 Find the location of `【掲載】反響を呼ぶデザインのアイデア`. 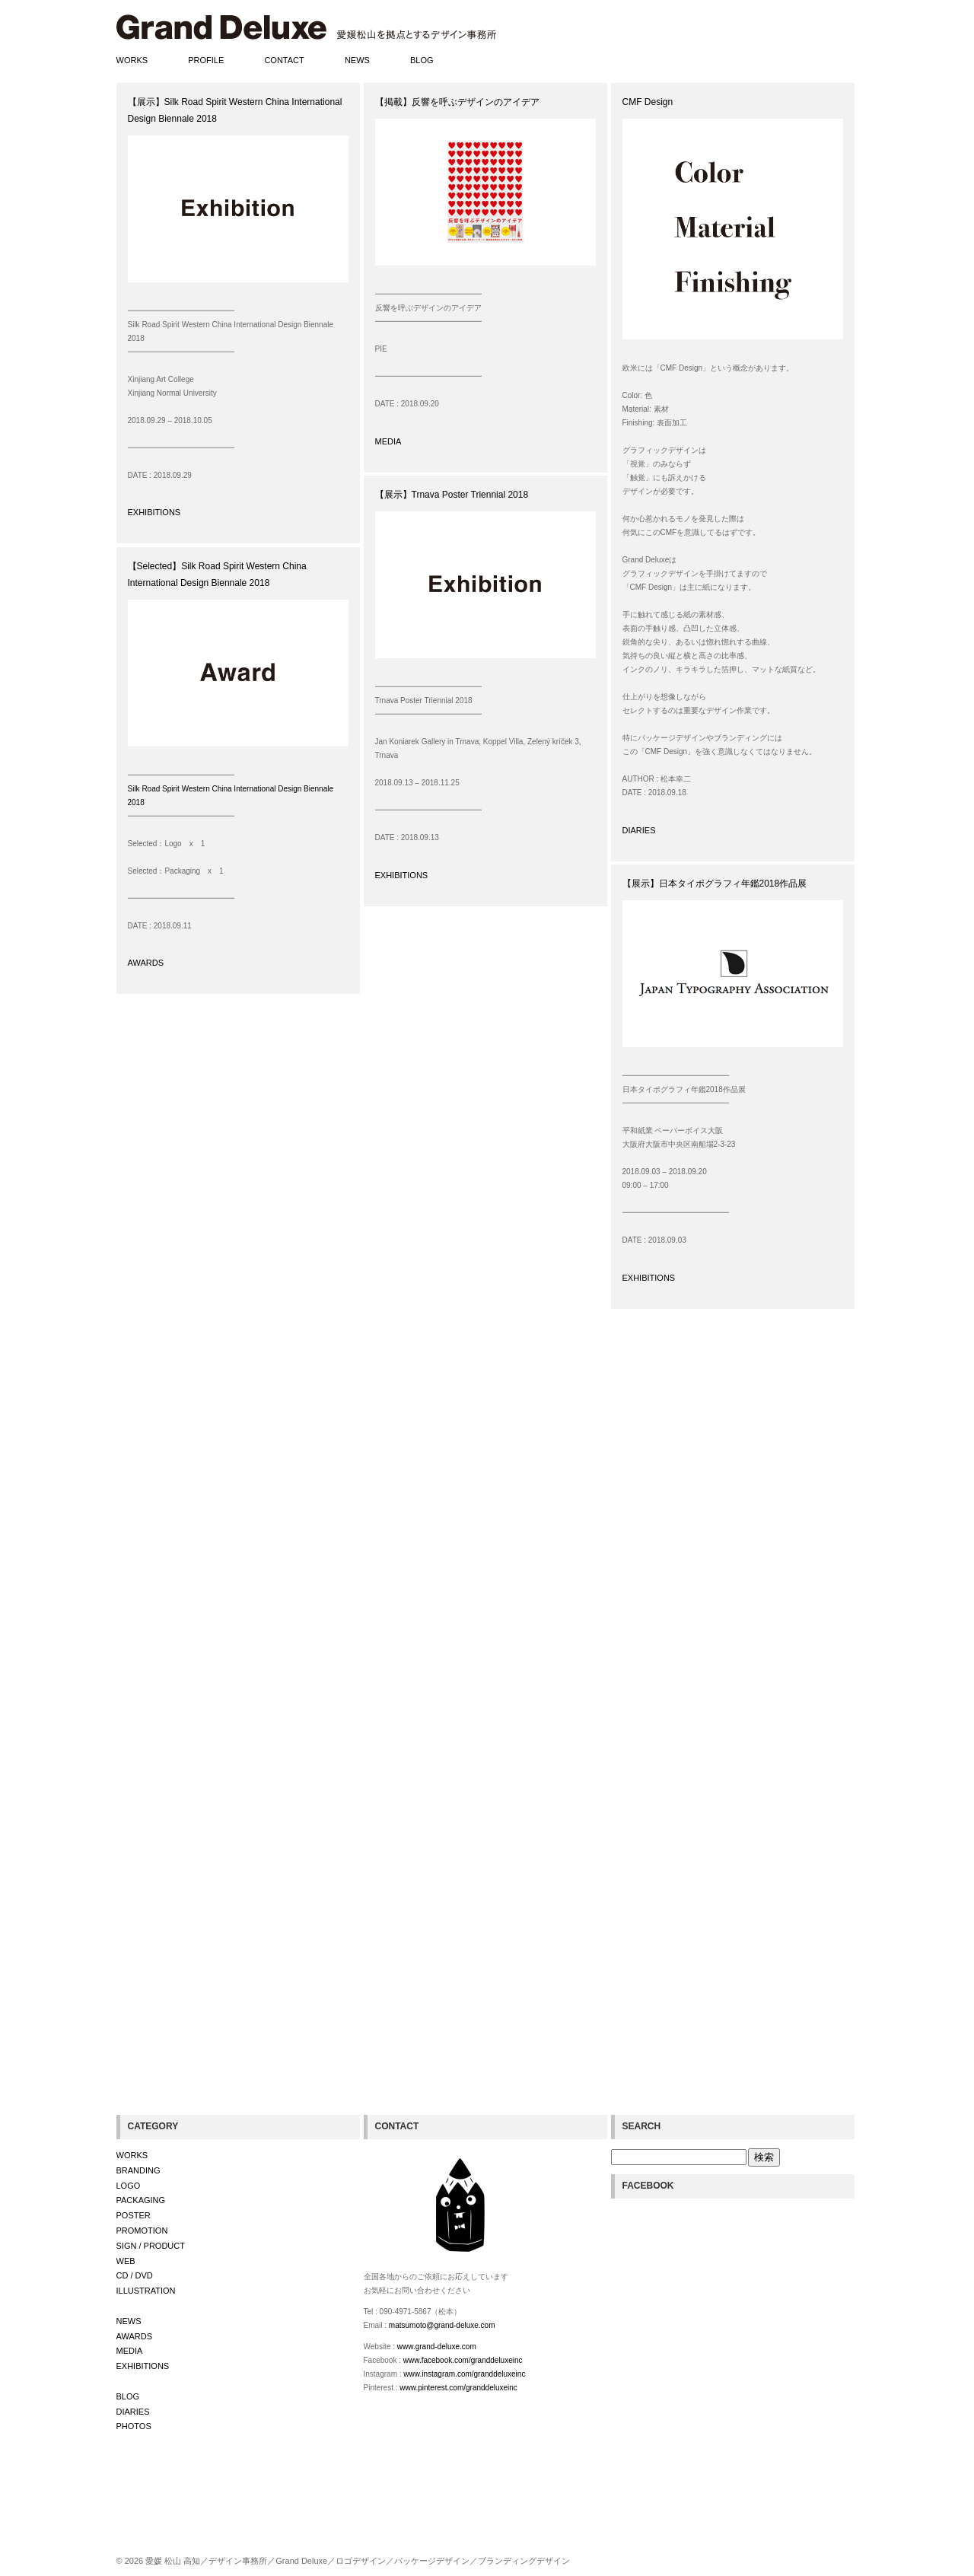

【掲載】反響を呼ぶデザインのアイデア is located at coordinates (457, 102).